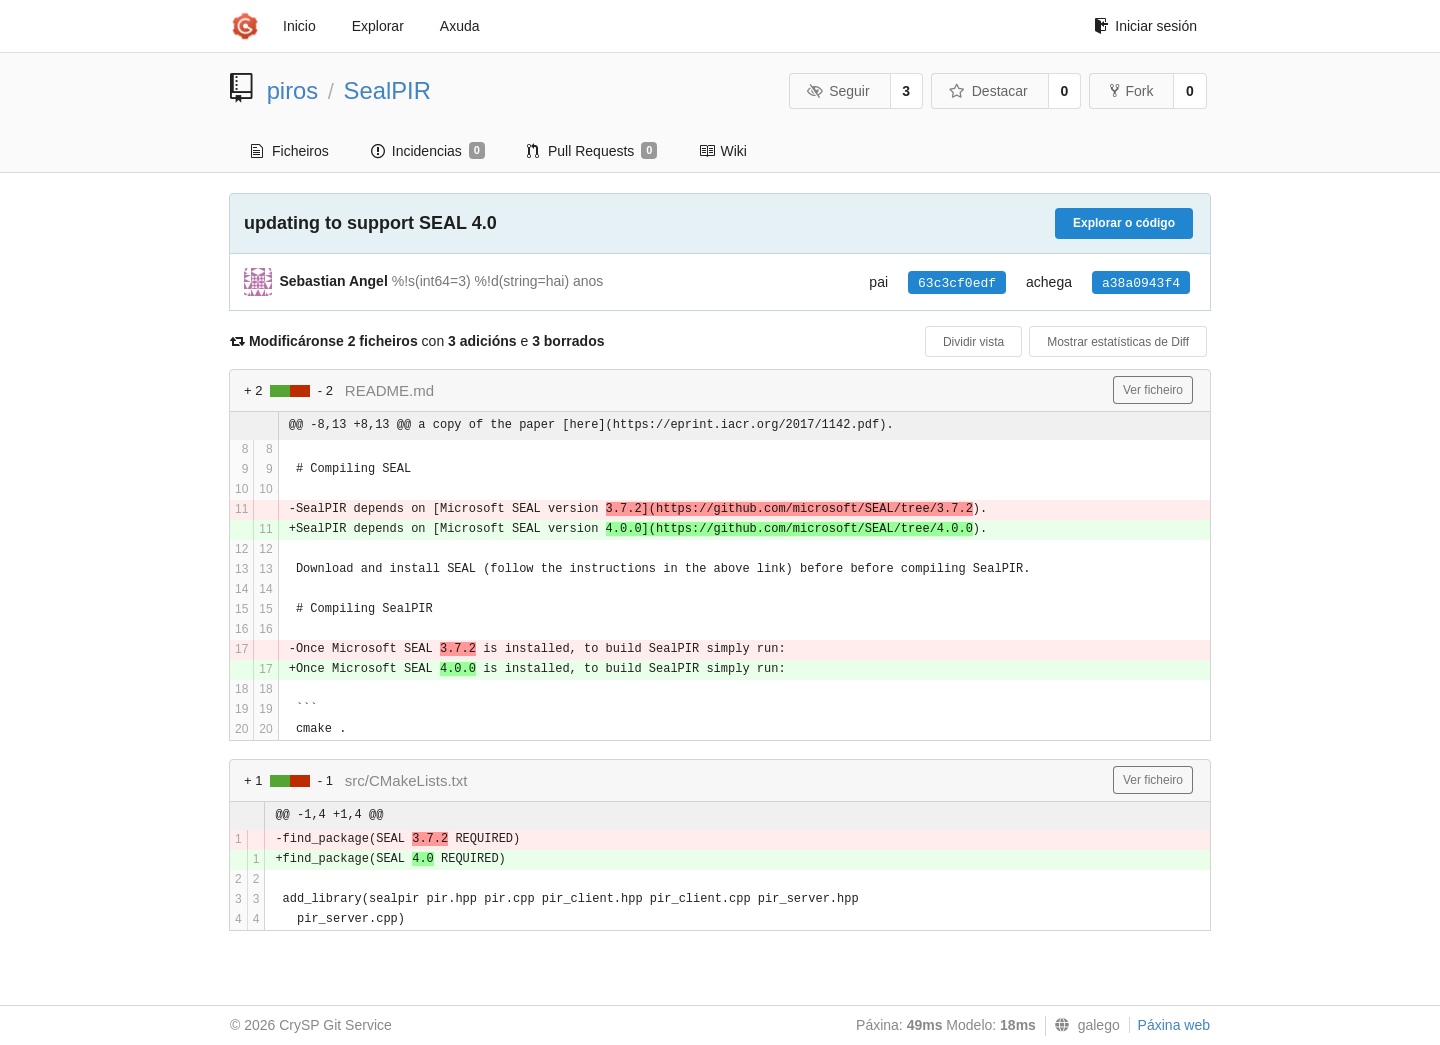  Describe the element at coordinates (1131, 91) in the screenshot. I see `Fork` at that location.